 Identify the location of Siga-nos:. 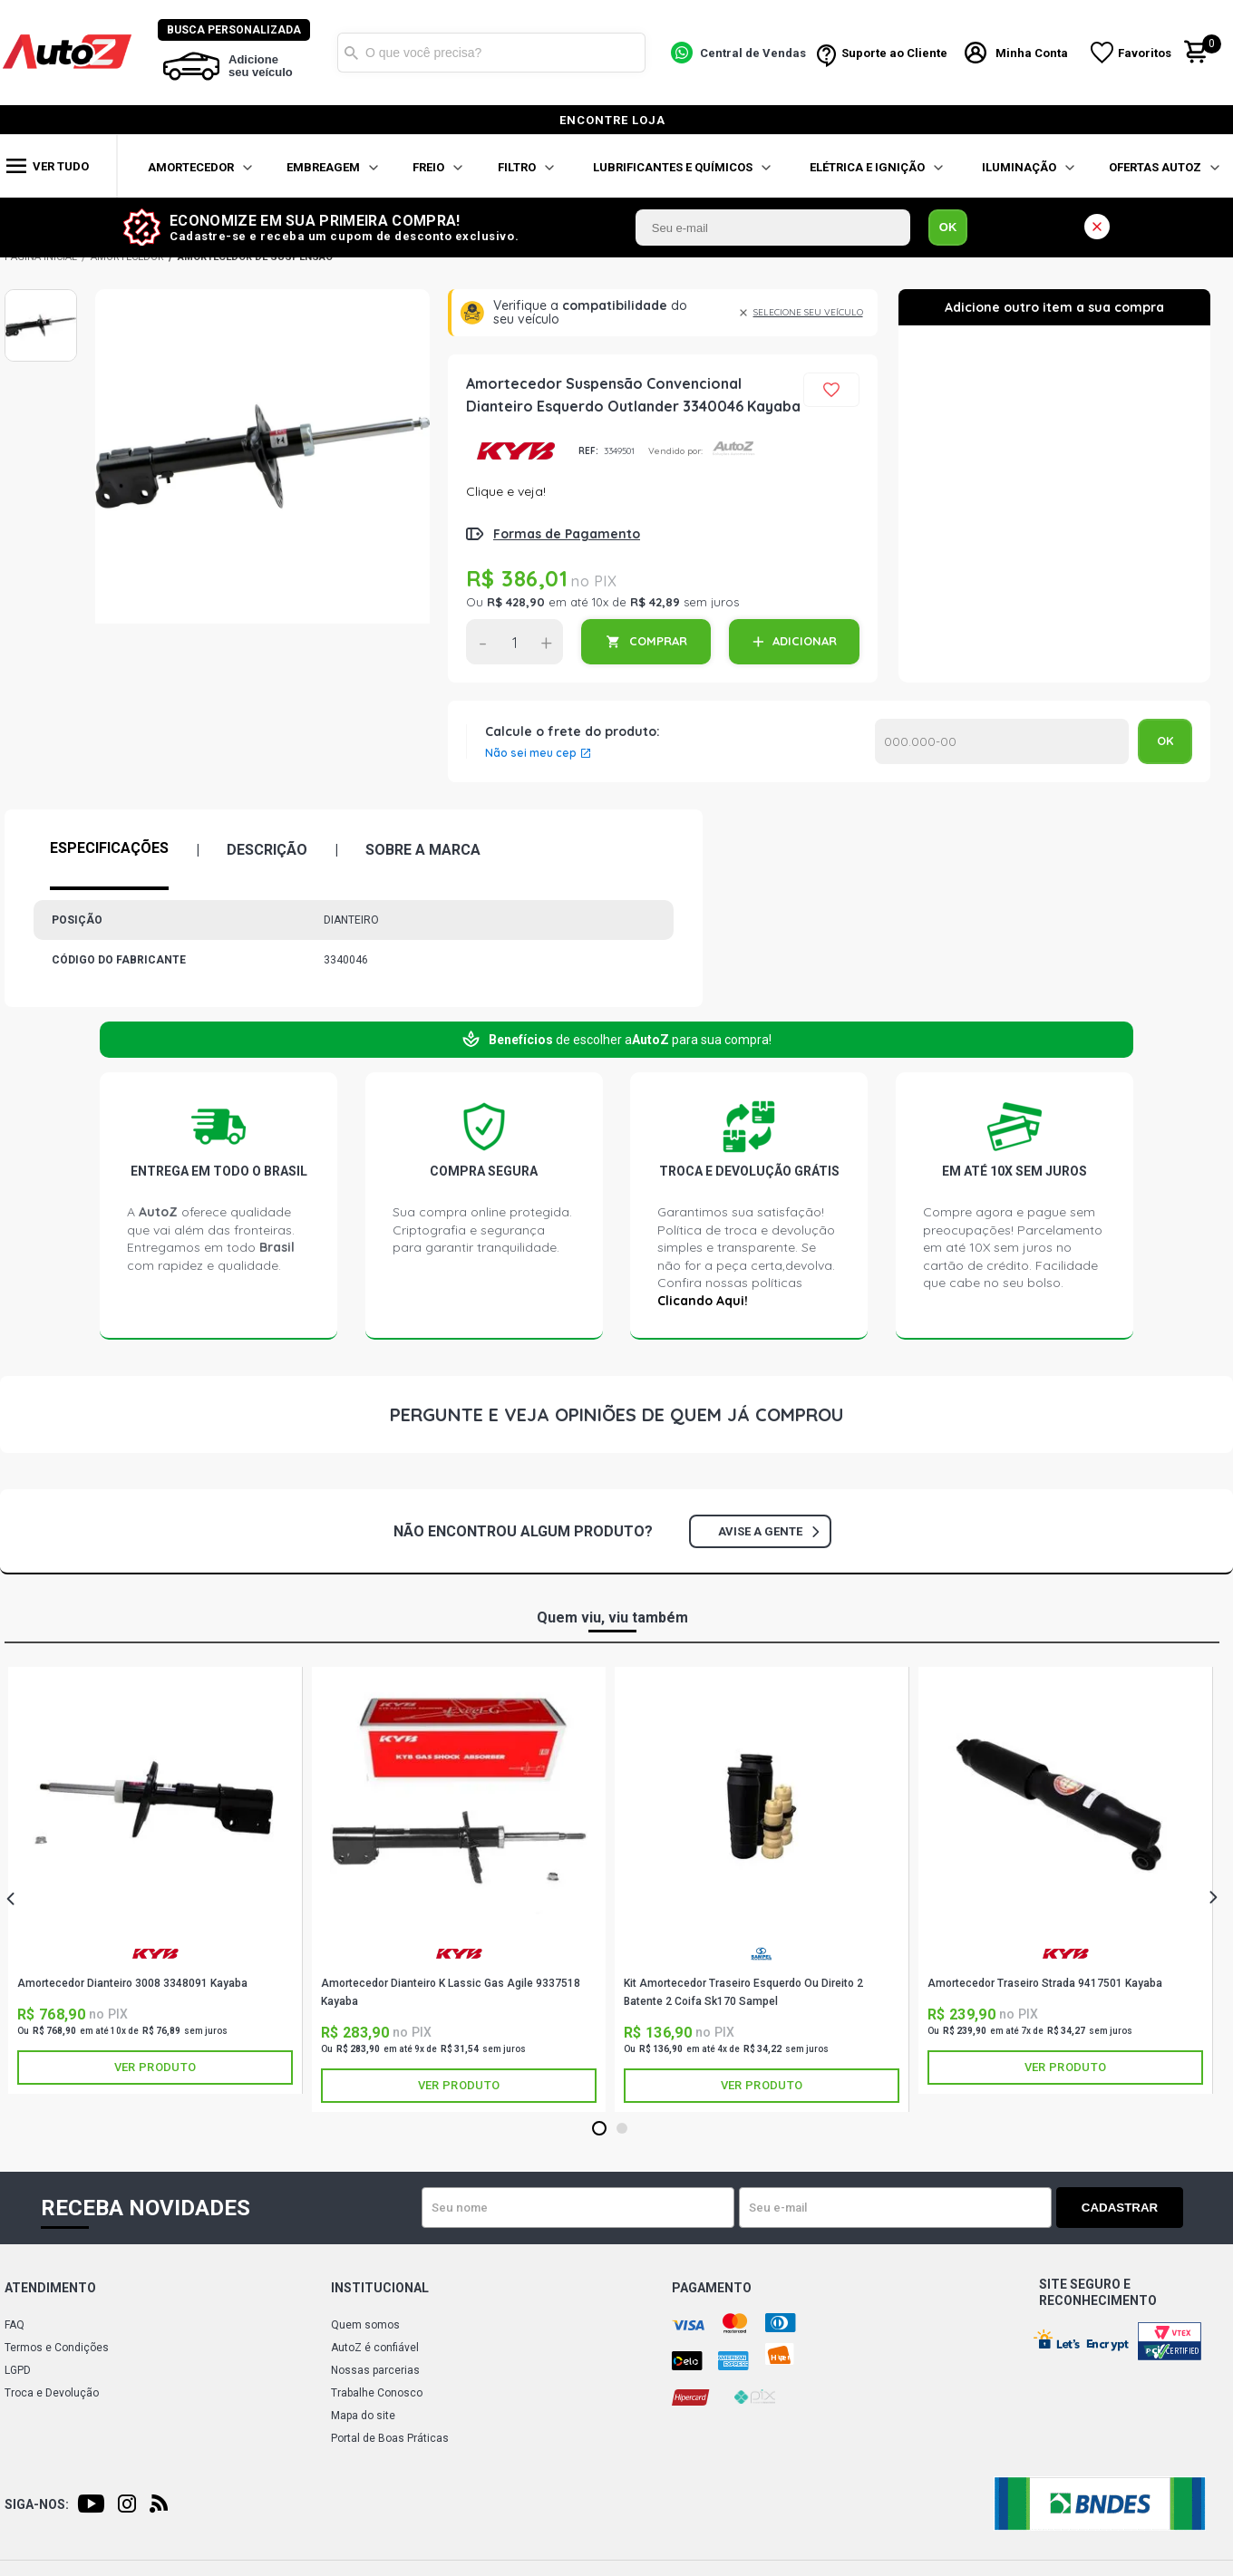
(37, 2504).